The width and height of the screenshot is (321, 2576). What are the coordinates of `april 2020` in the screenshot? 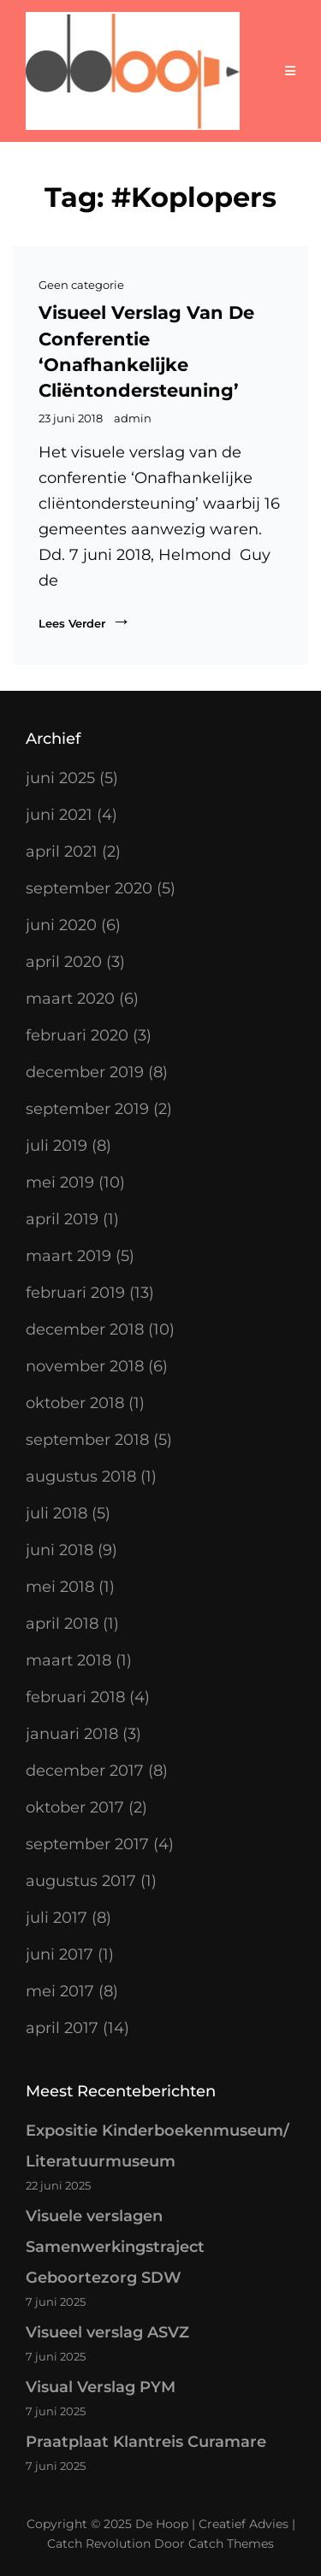 It's located at (64, 961).